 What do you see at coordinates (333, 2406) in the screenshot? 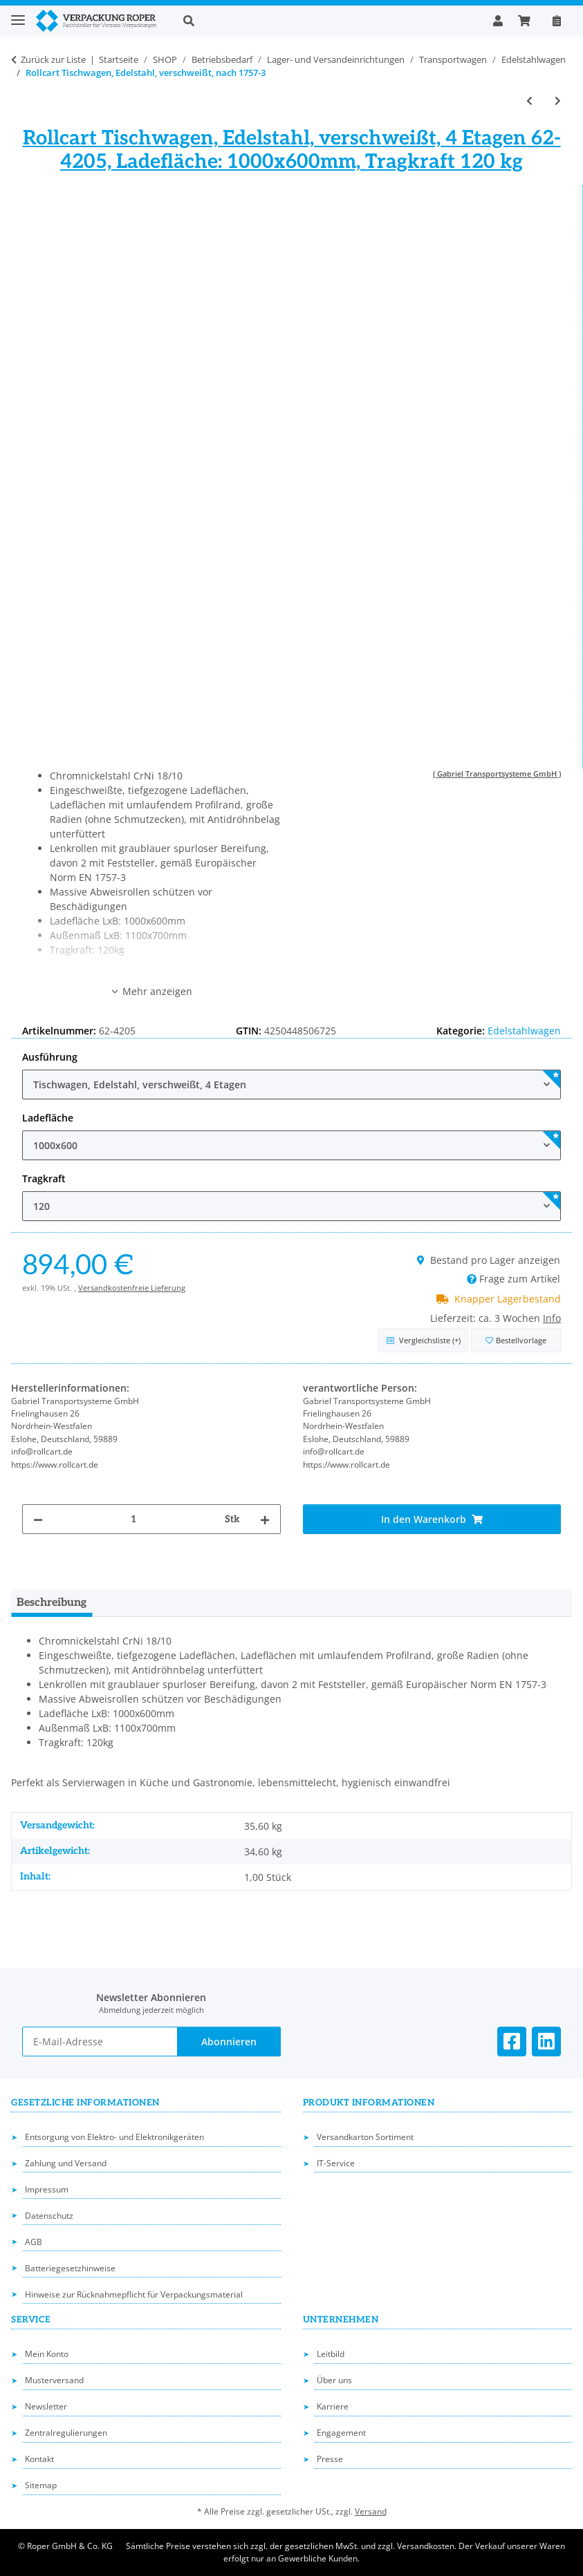
I see `Karriere` at bounding box center [333, 2406].